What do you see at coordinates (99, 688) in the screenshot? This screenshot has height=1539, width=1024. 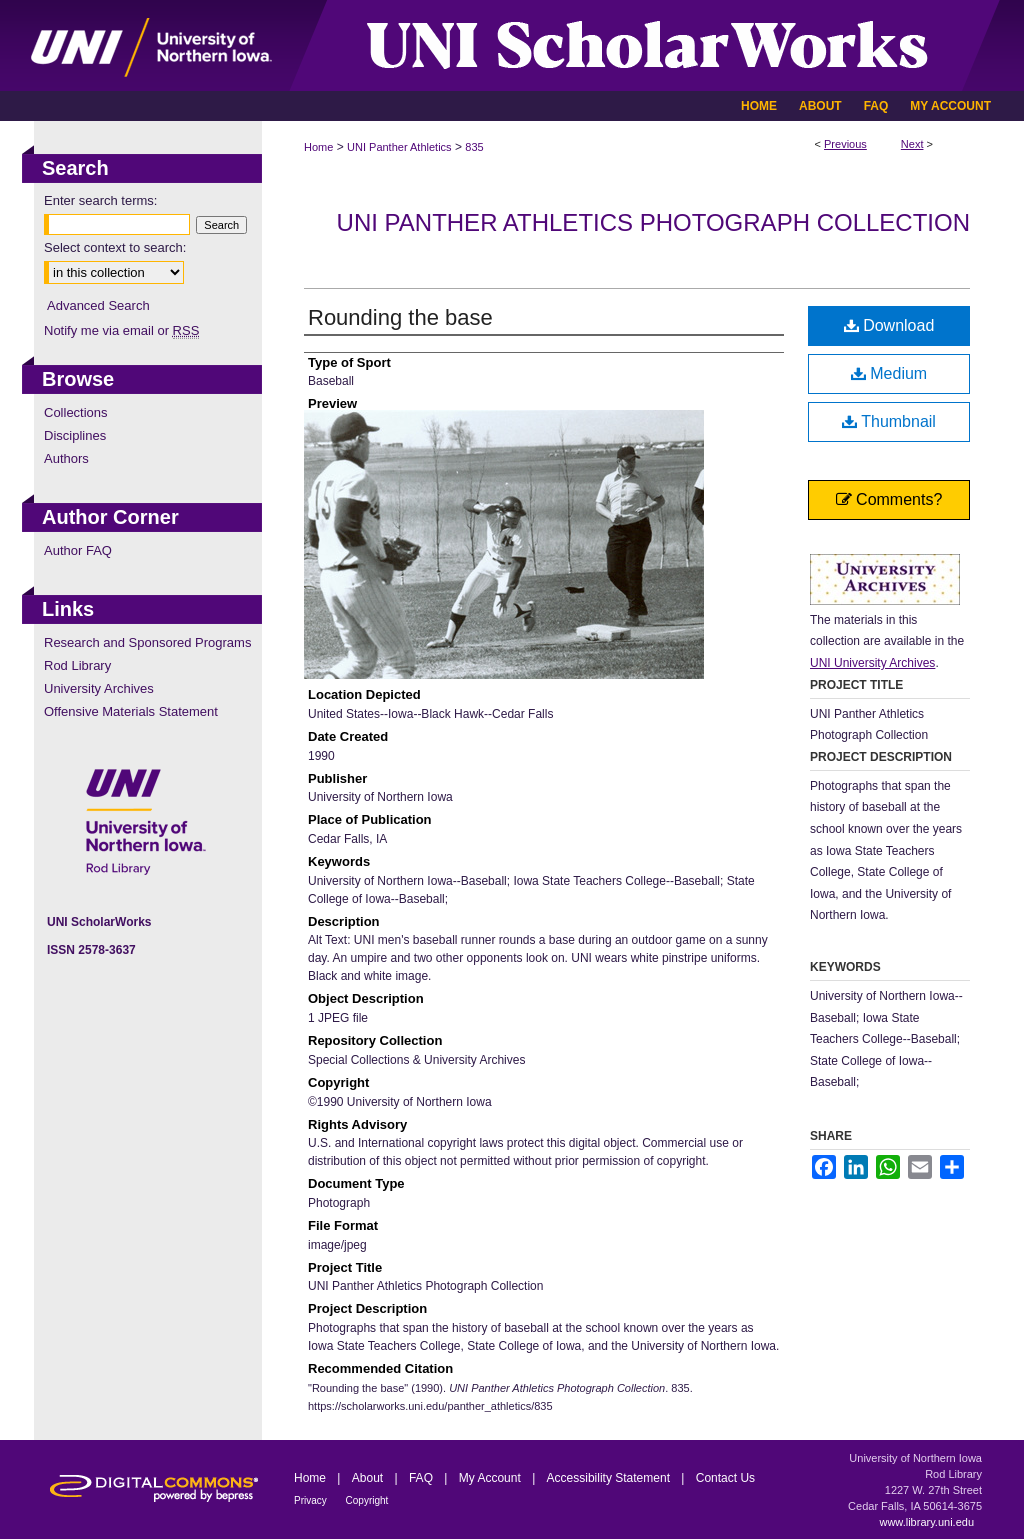 I see `University Archives` at bounding box center [99, 688].